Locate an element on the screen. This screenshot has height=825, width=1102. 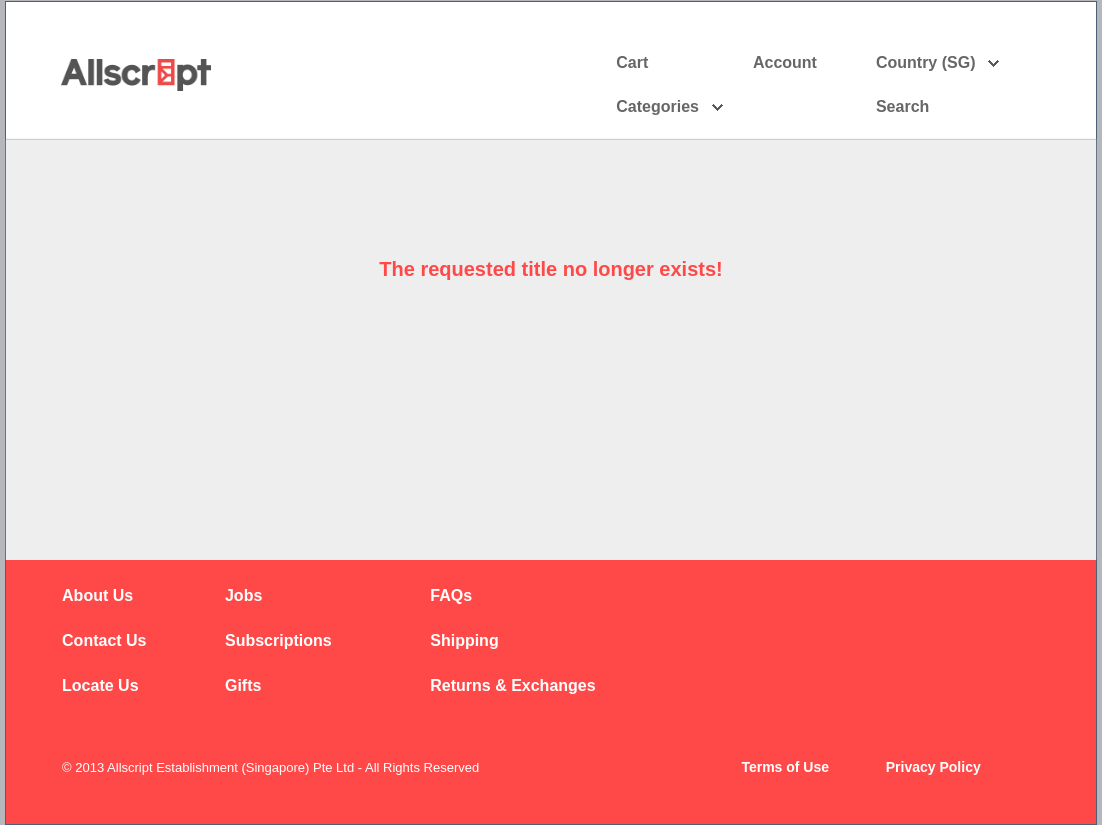
FAQs is located at coordinates (451, 595).